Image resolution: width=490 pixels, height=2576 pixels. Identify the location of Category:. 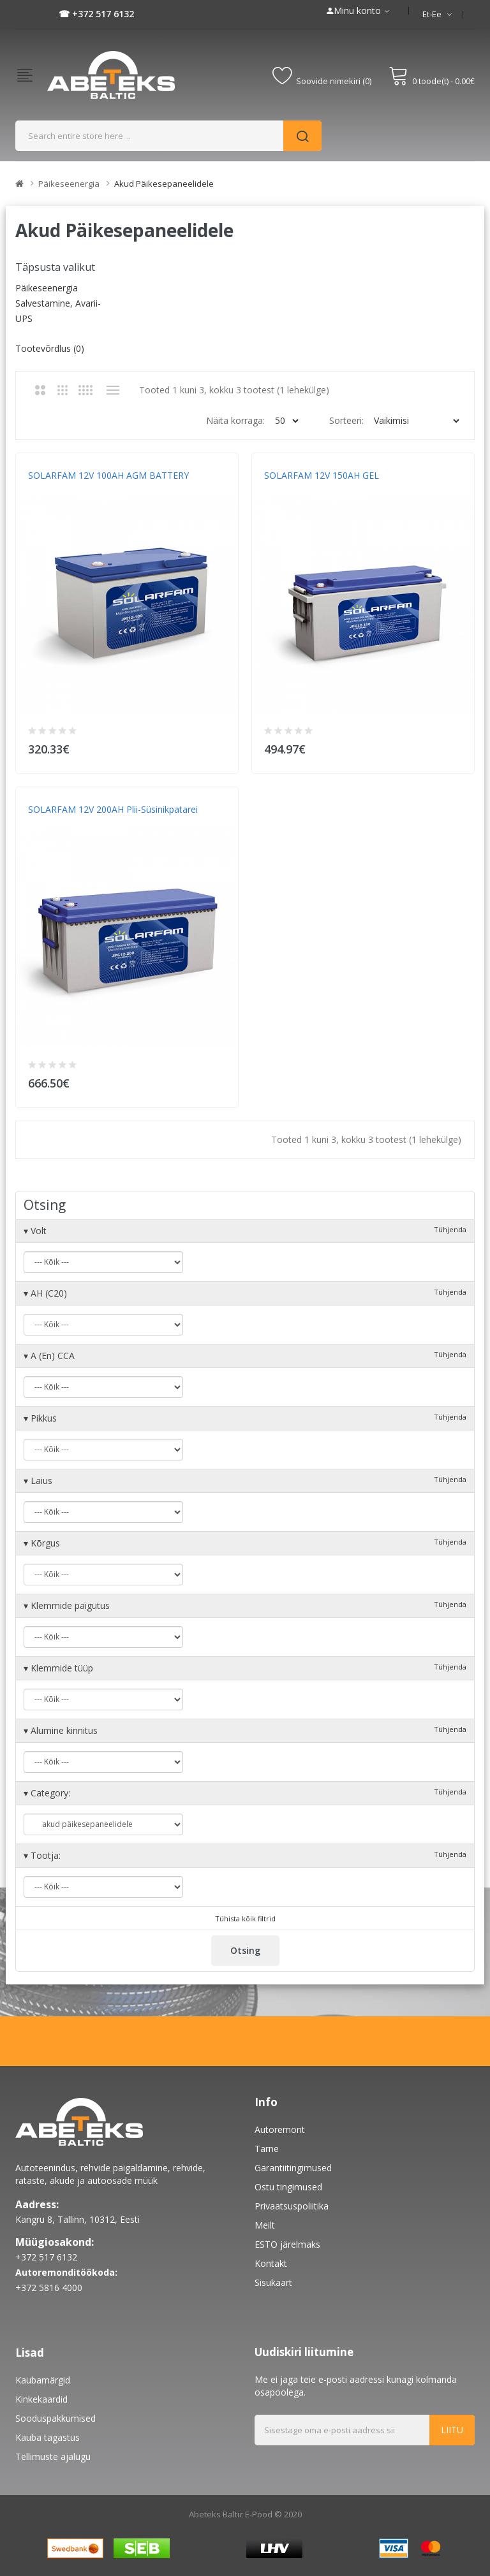
(245, 1793).